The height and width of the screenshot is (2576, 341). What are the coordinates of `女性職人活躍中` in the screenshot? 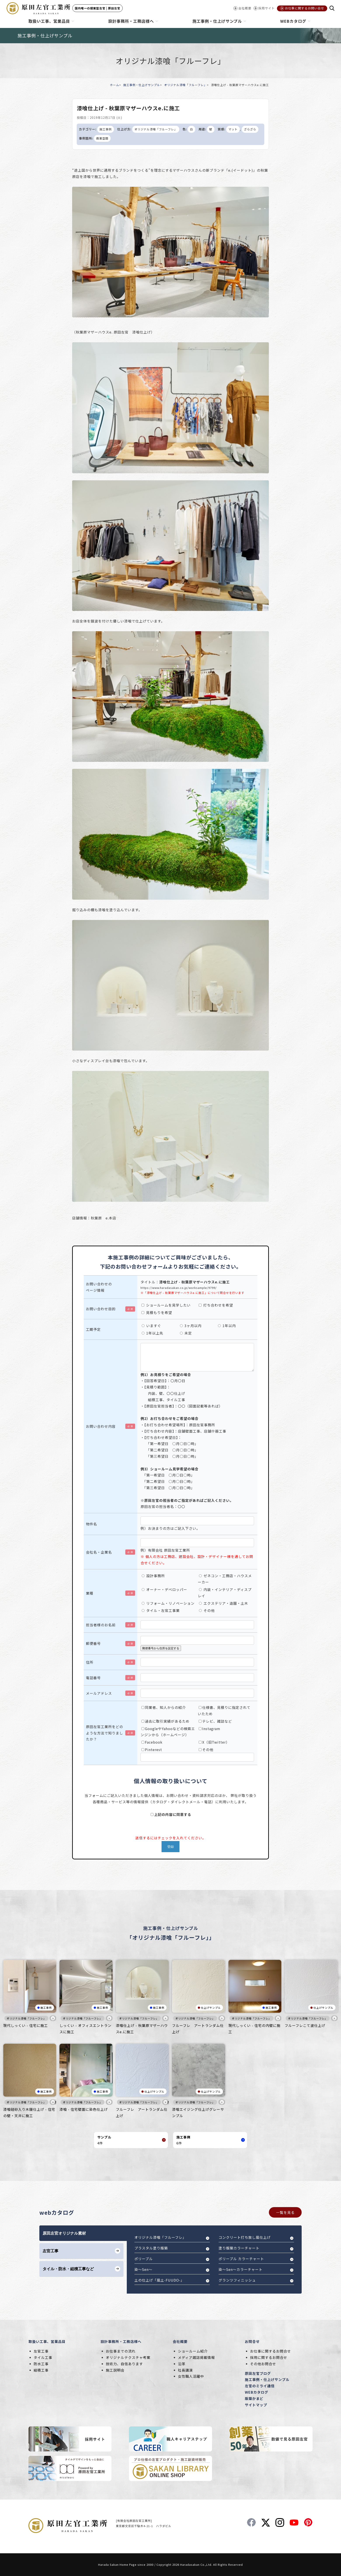 It's located at (191, 2376).